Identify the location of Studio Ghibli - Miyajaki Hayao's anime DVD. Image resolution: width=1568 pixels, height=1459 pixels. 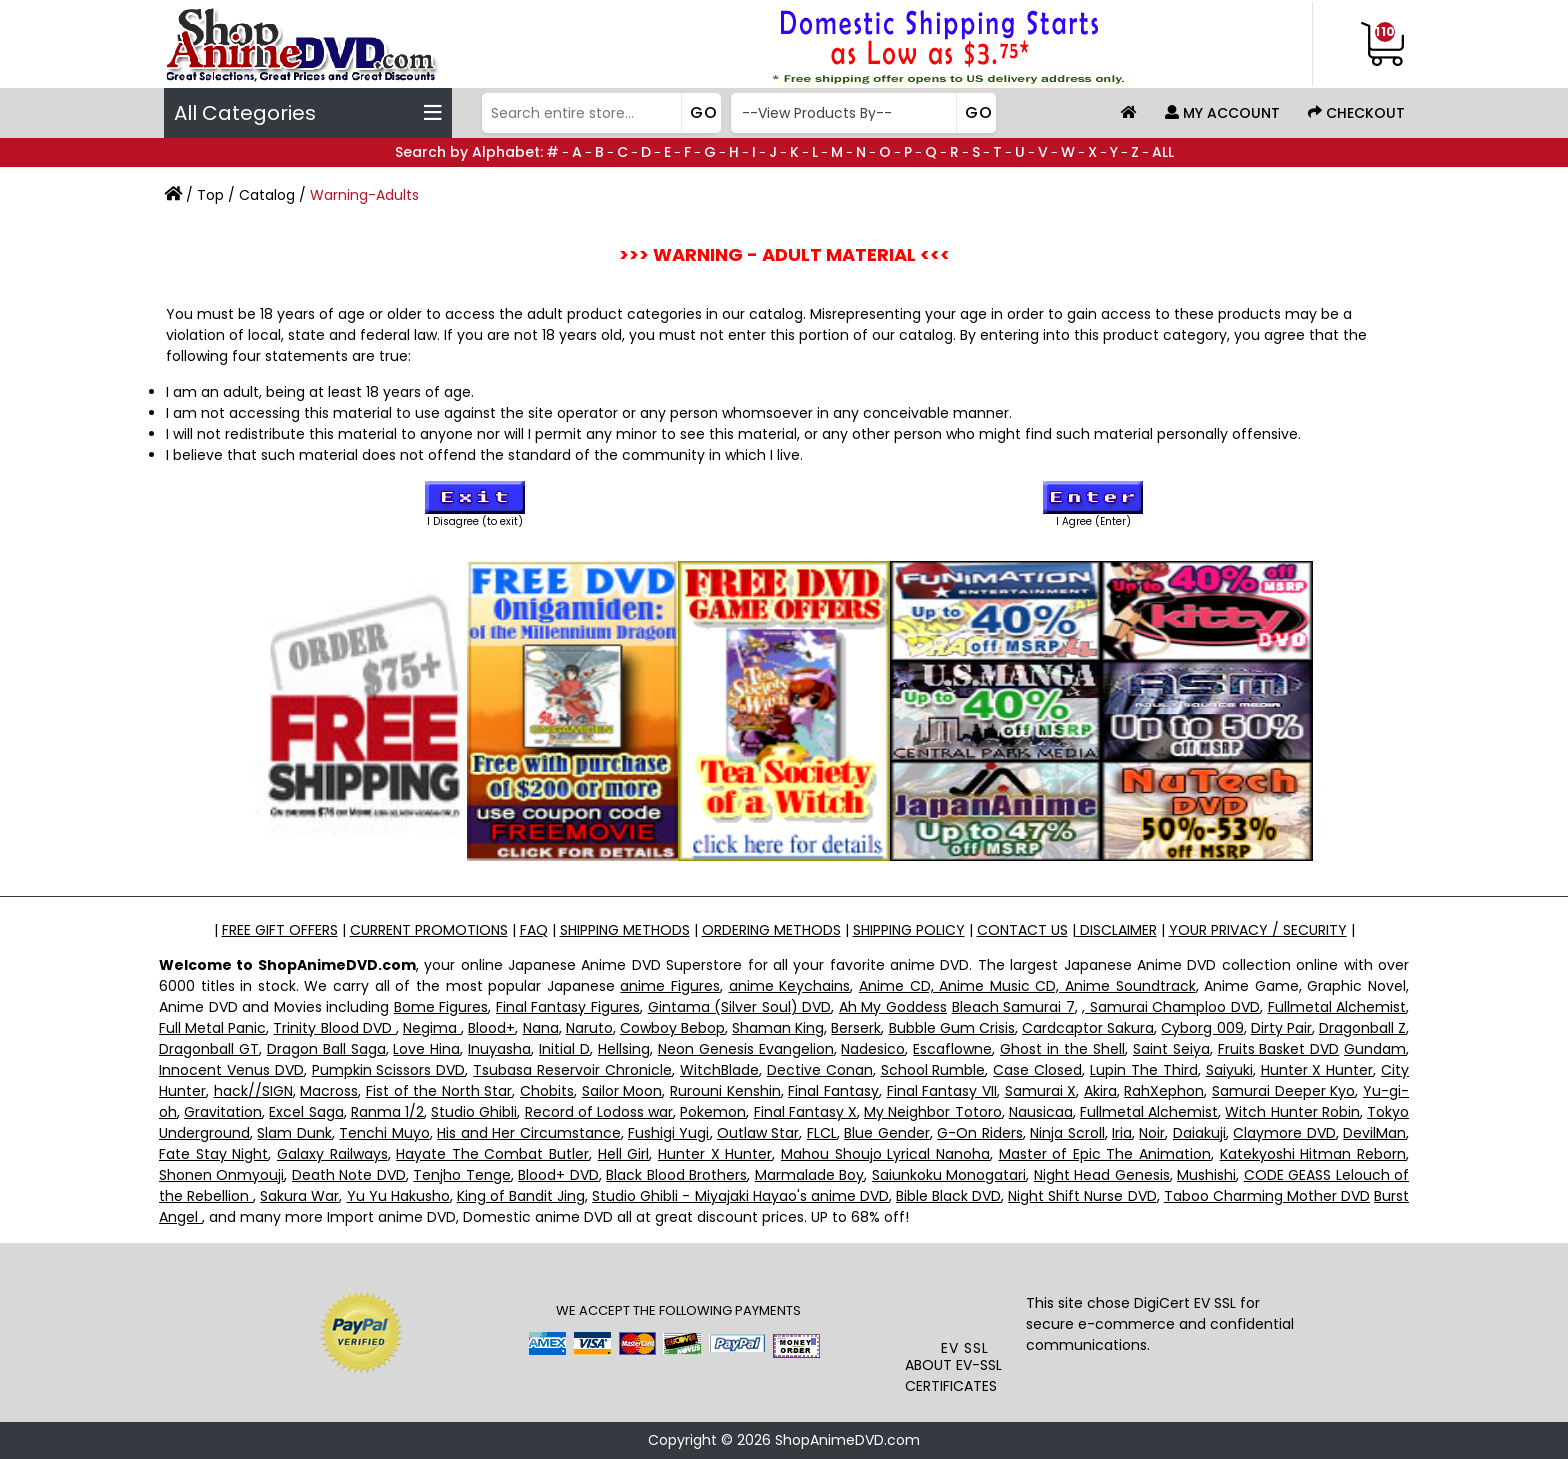
(740, 1196).